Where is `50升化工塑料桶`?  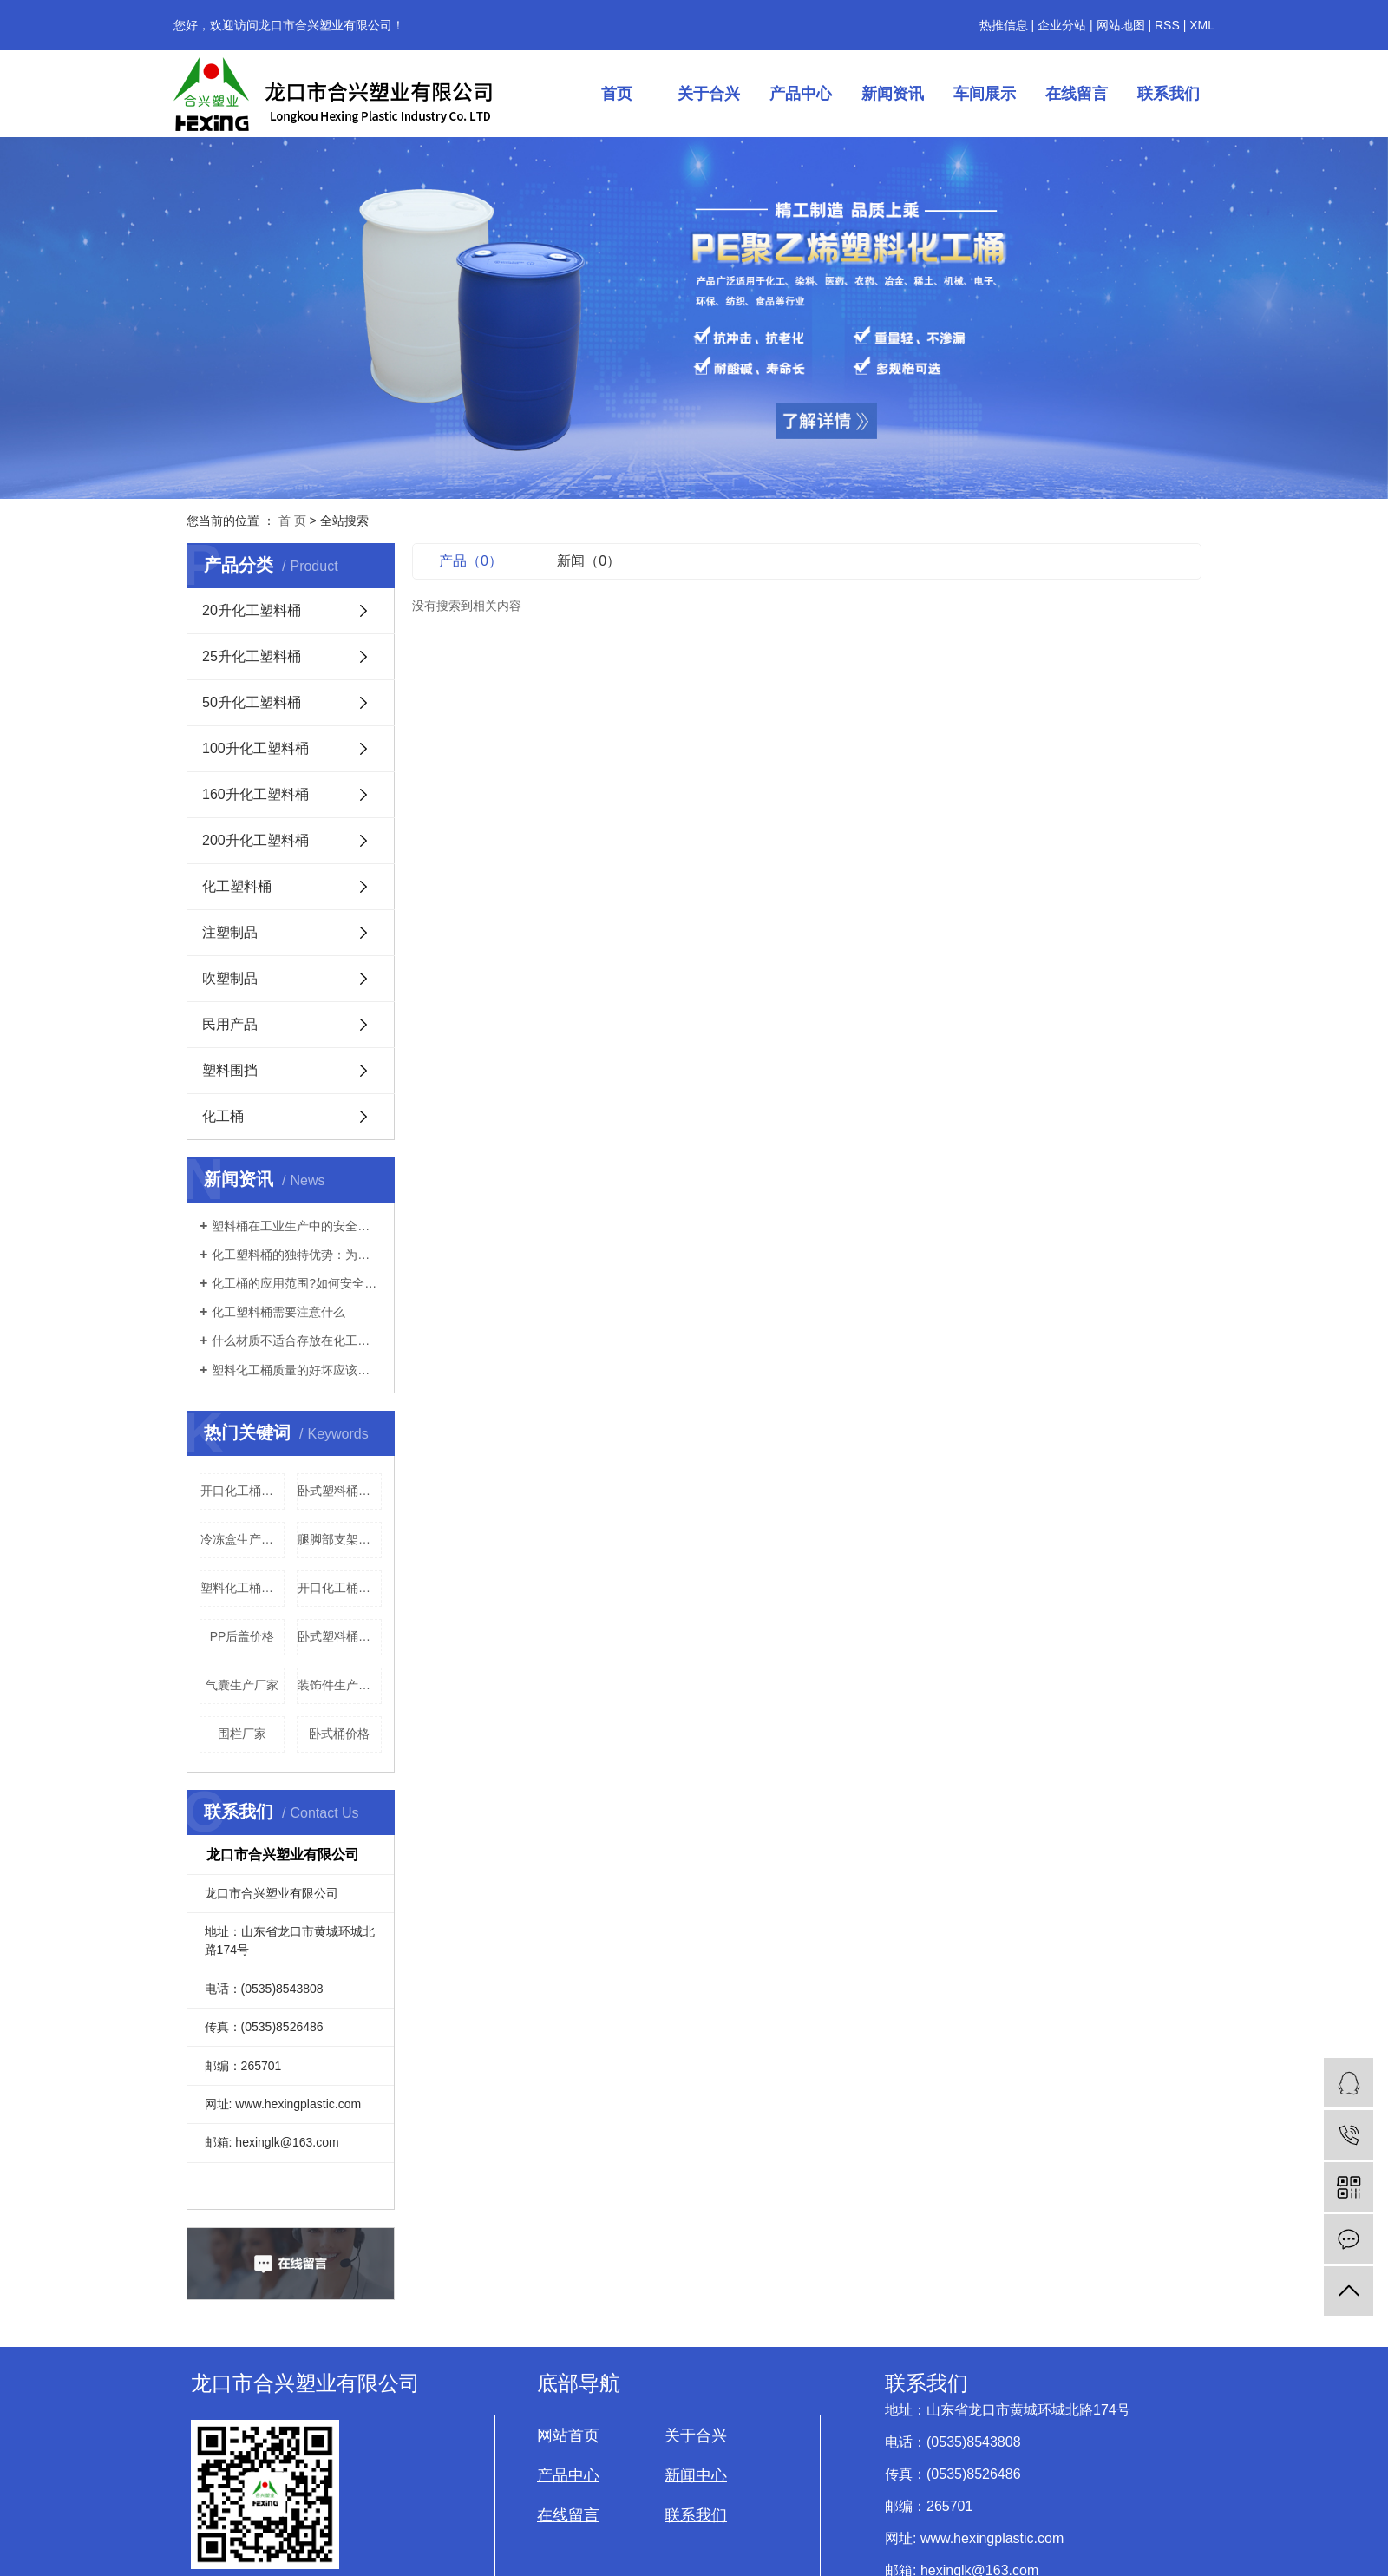
50升化工塑料桶 is located at coordinates (251, 702).